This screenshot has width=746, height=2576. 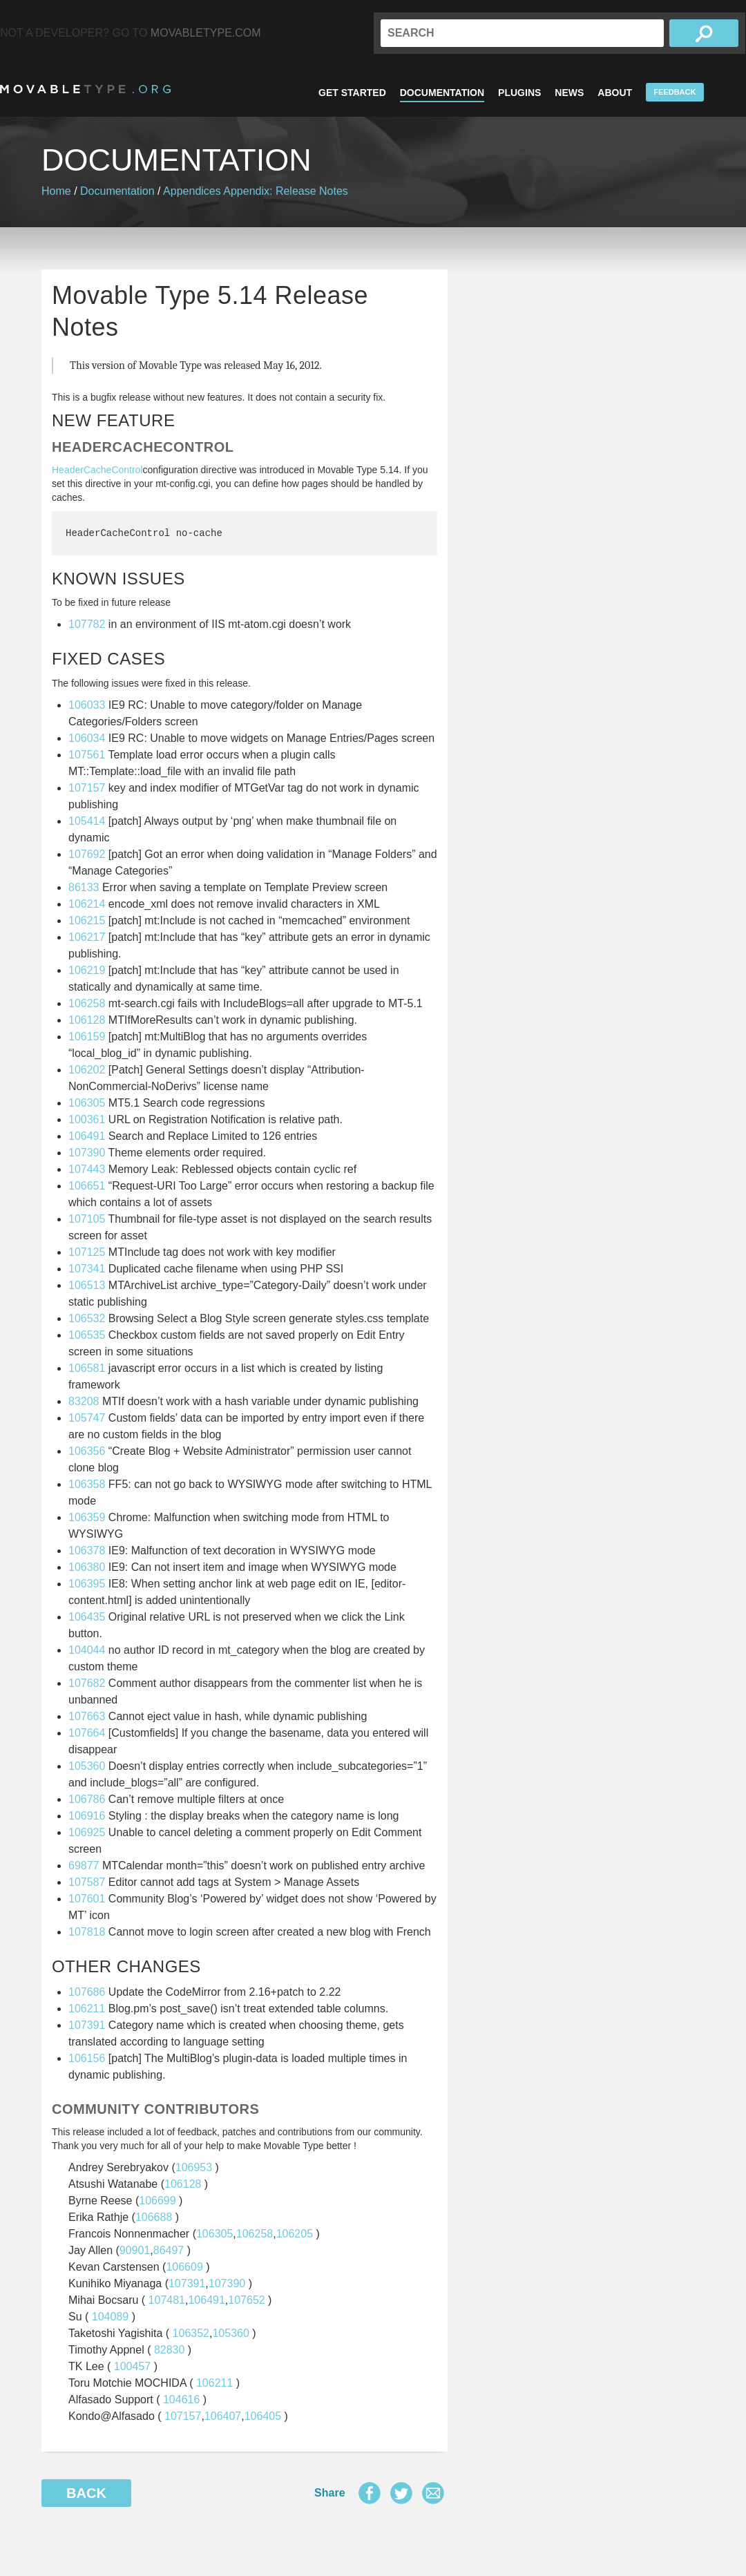 I want to click on 107692, so click(x=86, y=854).